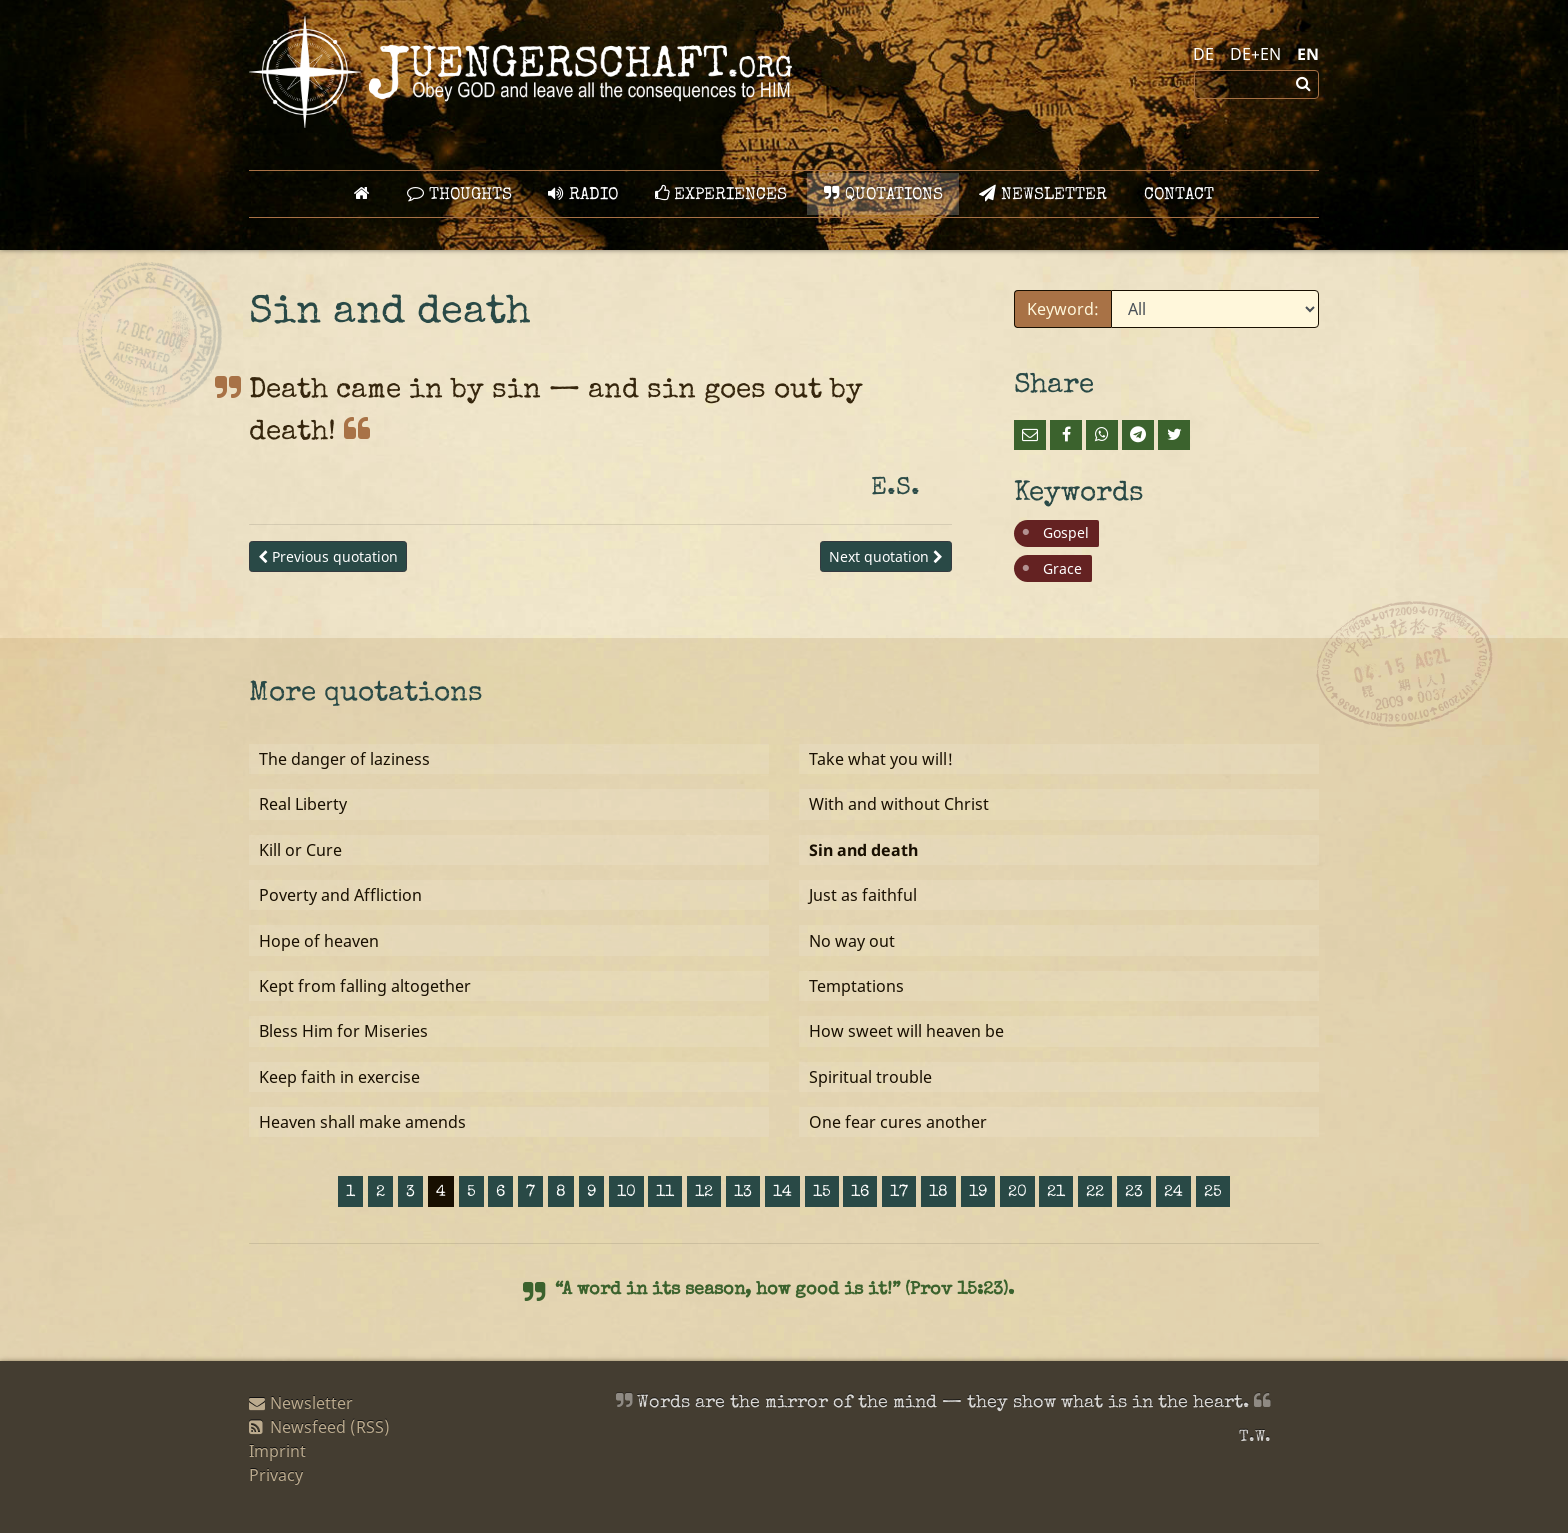  What do you see at coordinates (899, 804) in the screenshot?
I see `With and without Christ` at bounding box center [899, 804].